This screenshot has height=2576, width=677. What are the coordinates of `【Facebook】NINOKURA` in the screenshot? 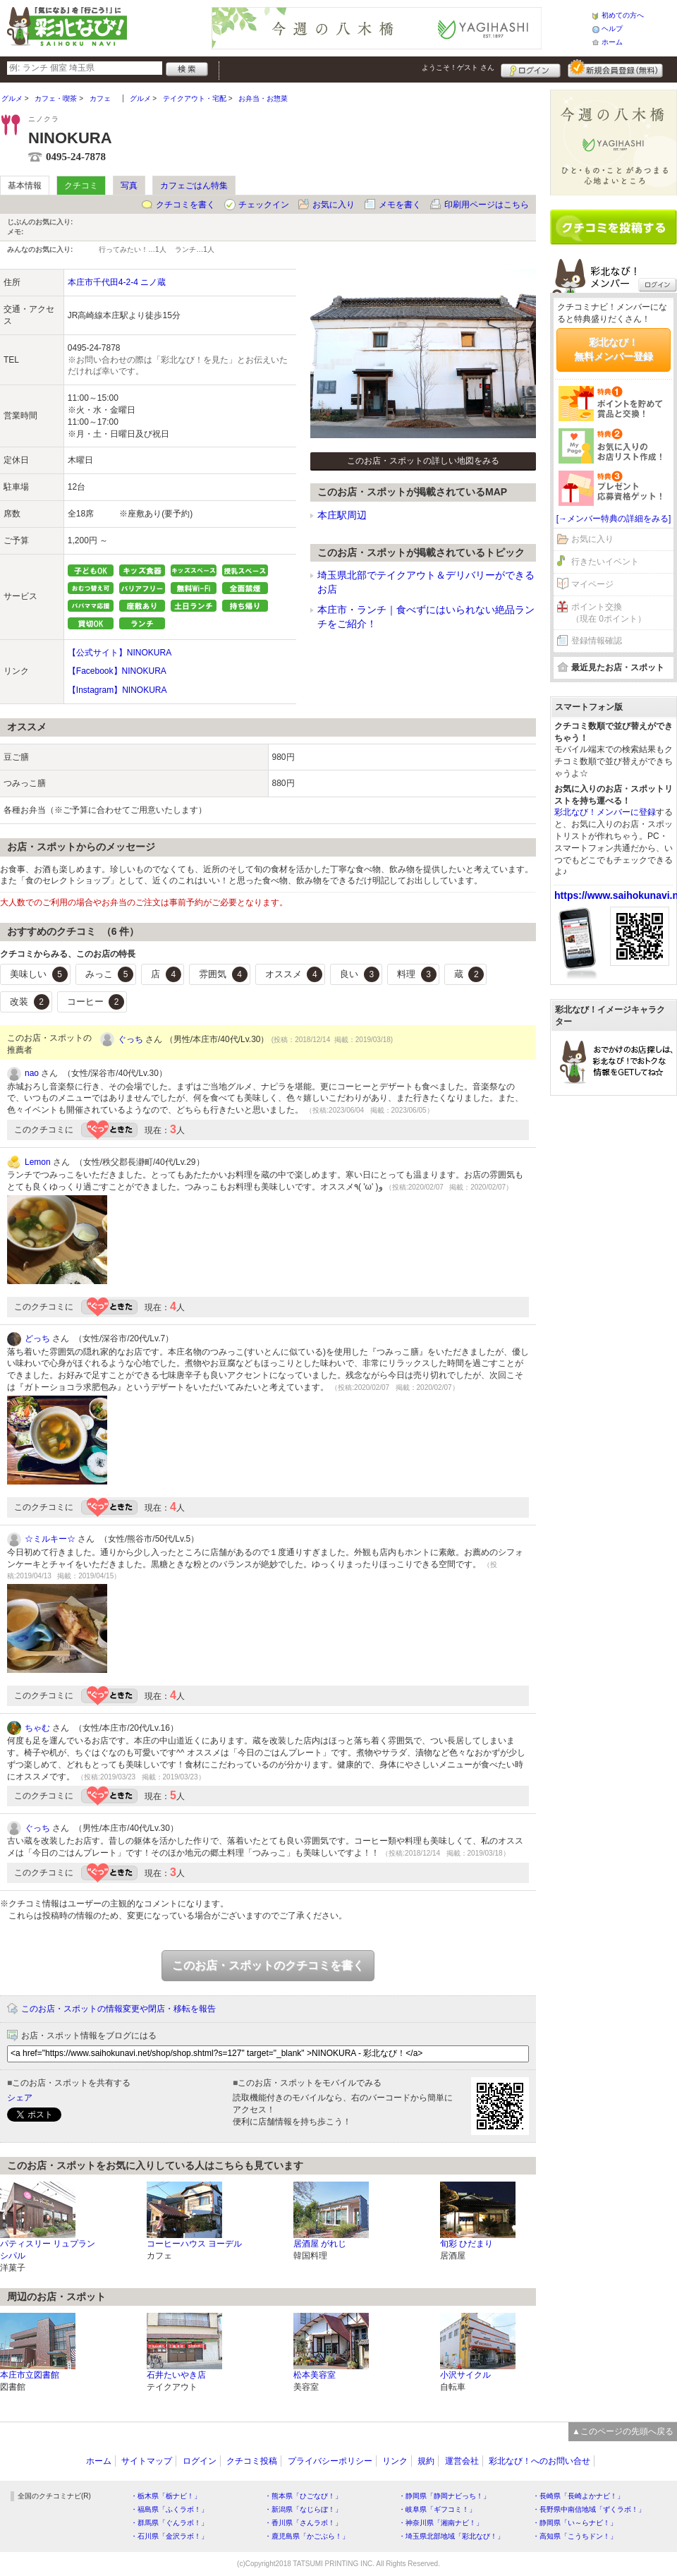 It's located at (117, 671).